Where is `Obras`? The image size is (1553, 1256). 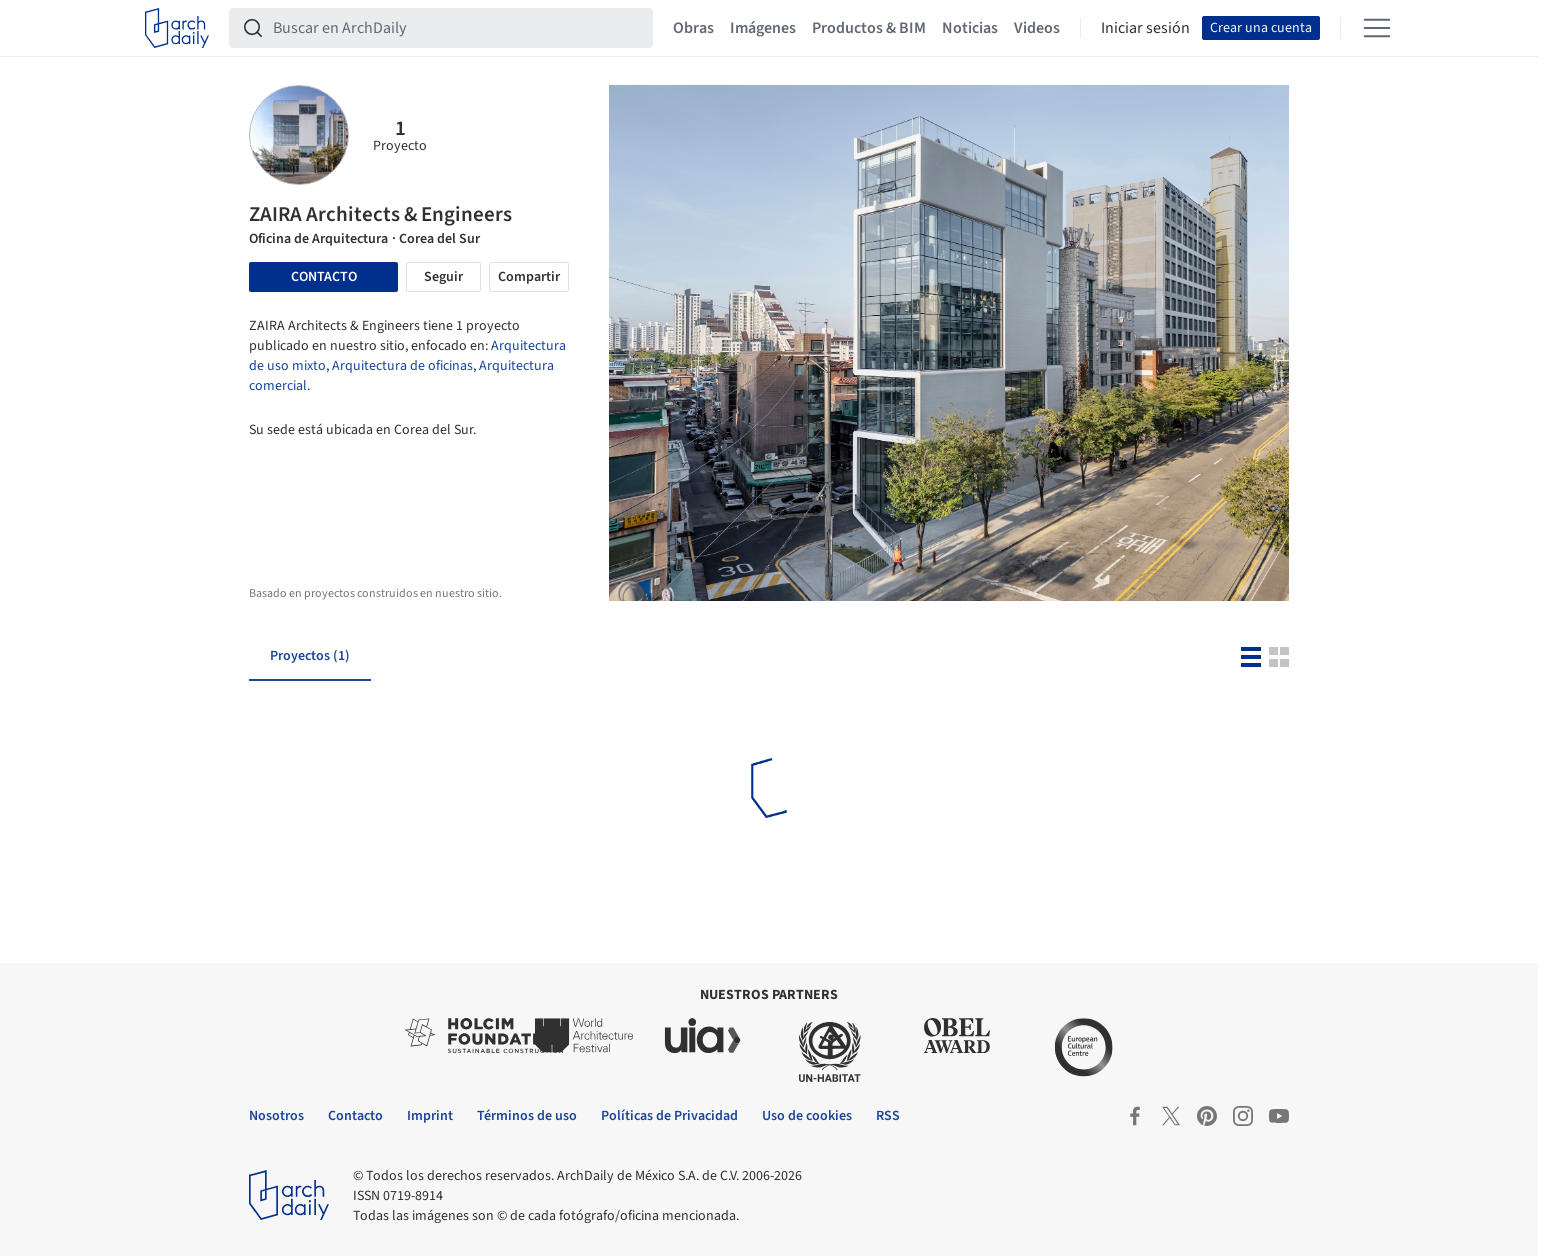 Obras is located at coordinates (693, 28).